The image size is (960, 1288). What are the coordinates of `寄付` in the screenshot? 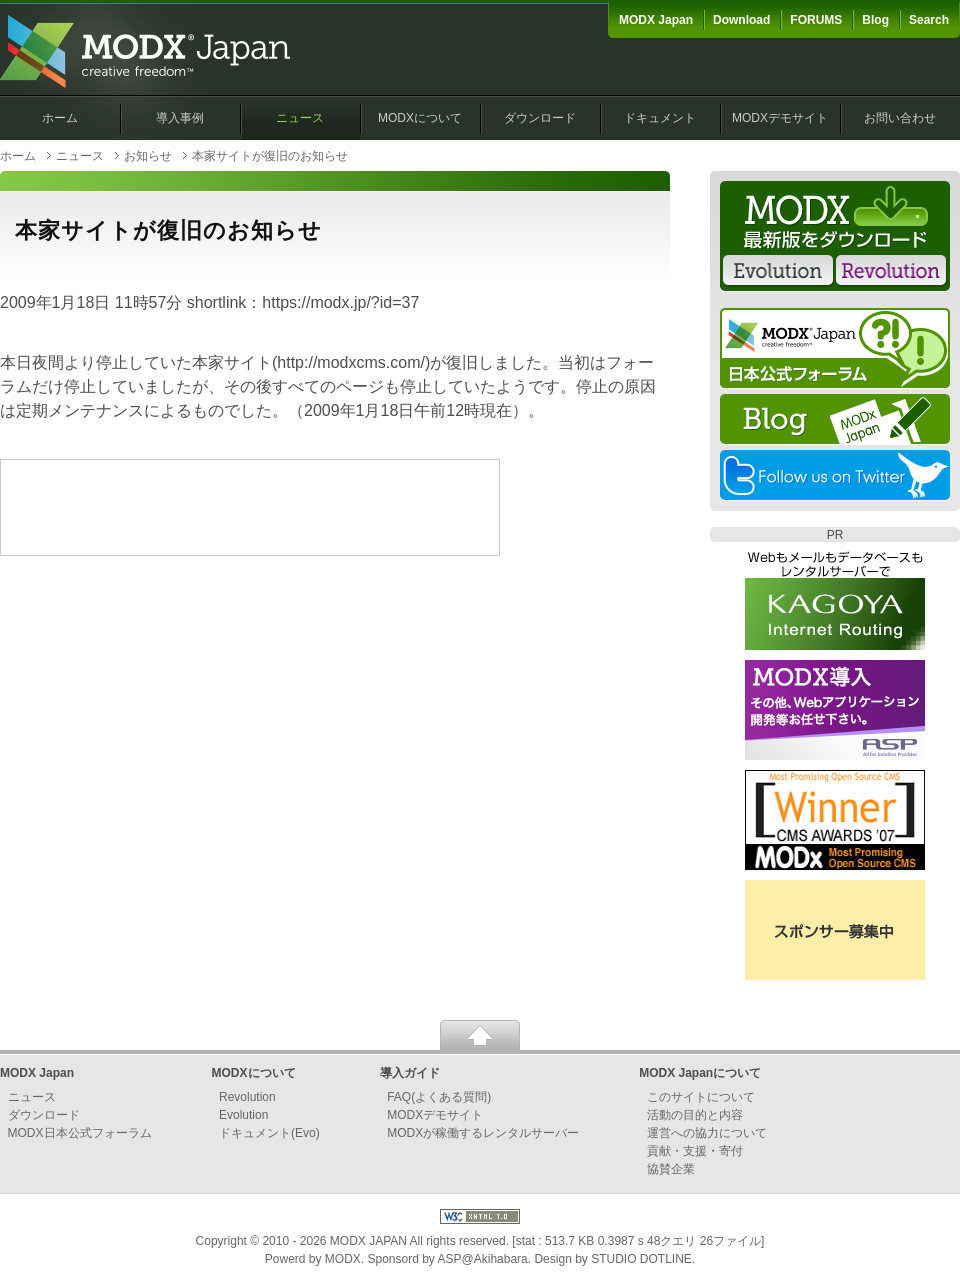 It's located at (731, 1151).